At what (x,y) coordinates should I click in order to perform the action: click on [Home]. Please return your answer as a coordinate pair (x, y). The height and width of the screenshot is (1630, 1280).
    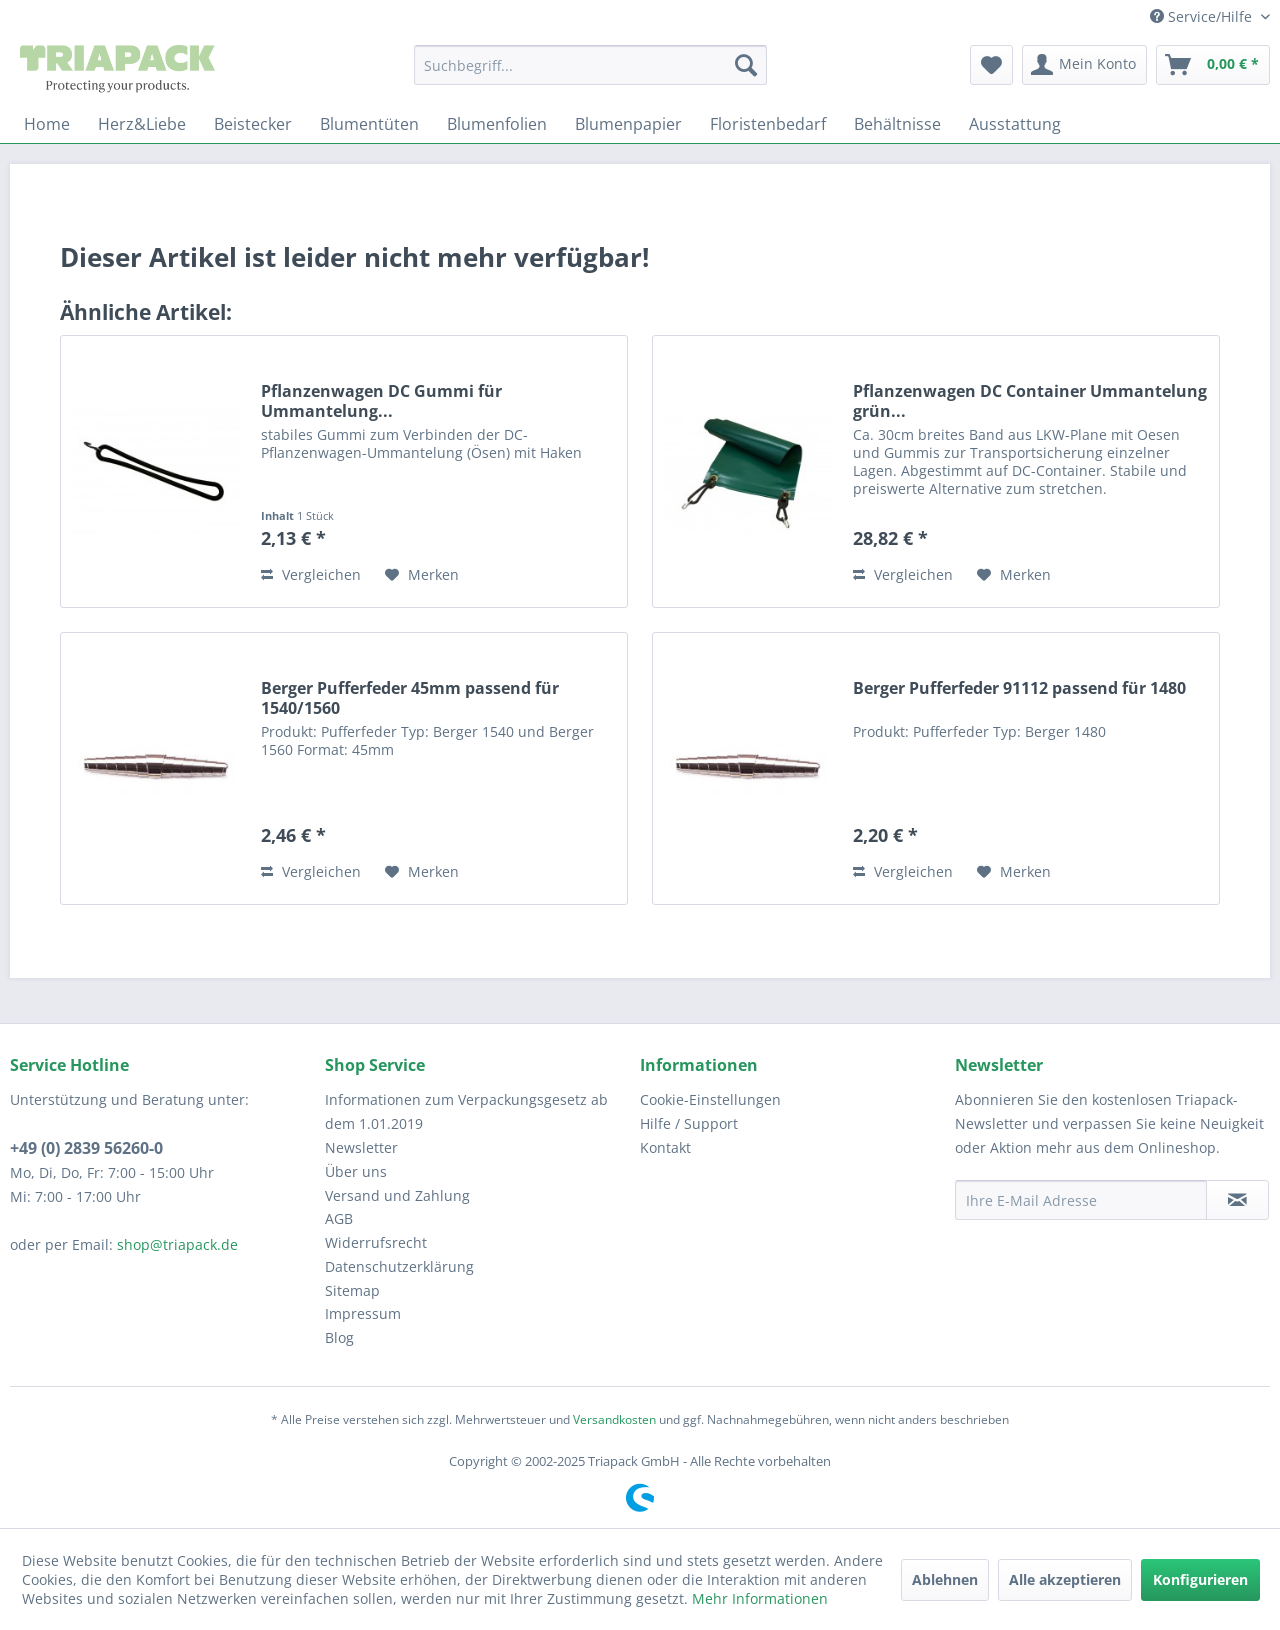
    Looking at the image, I should click on (47, 124).